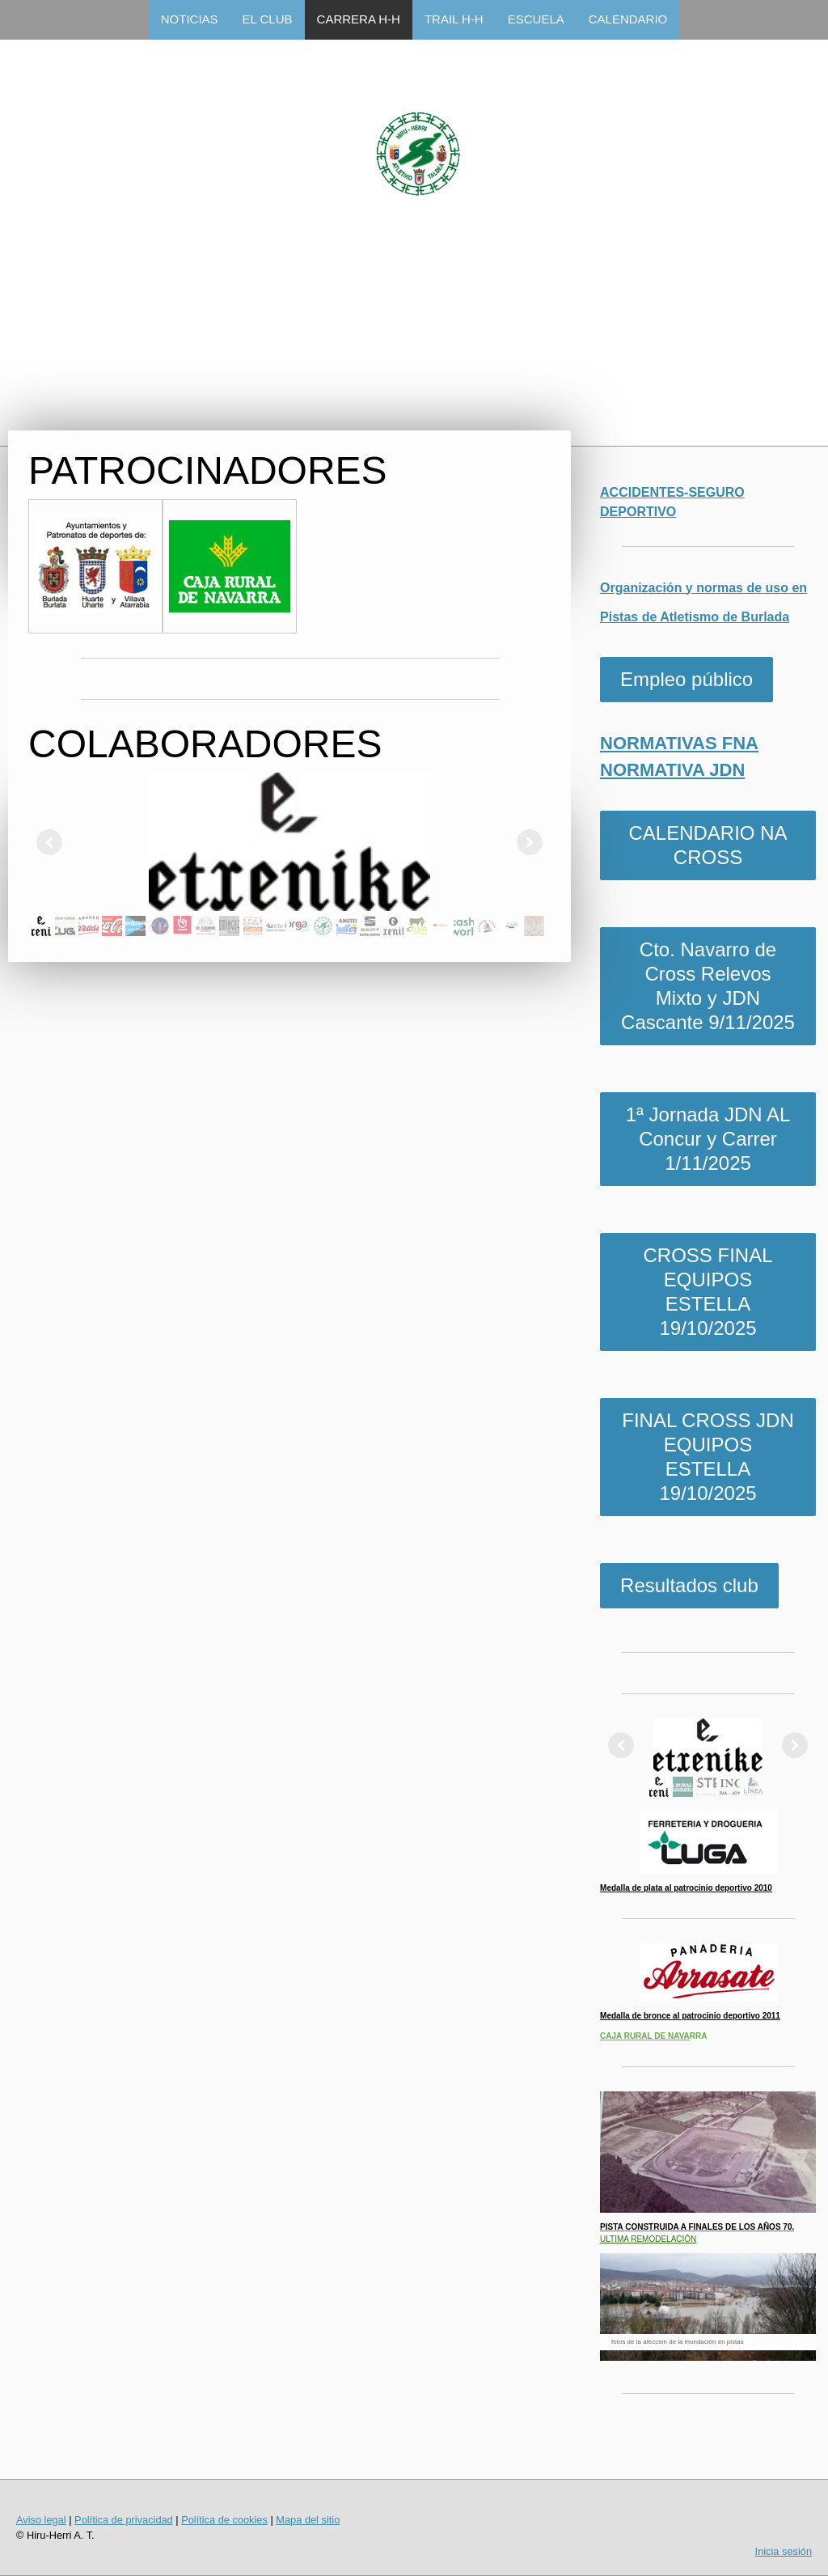  I want to click on CALENDARIO NA CROSS, so click(708, 845).